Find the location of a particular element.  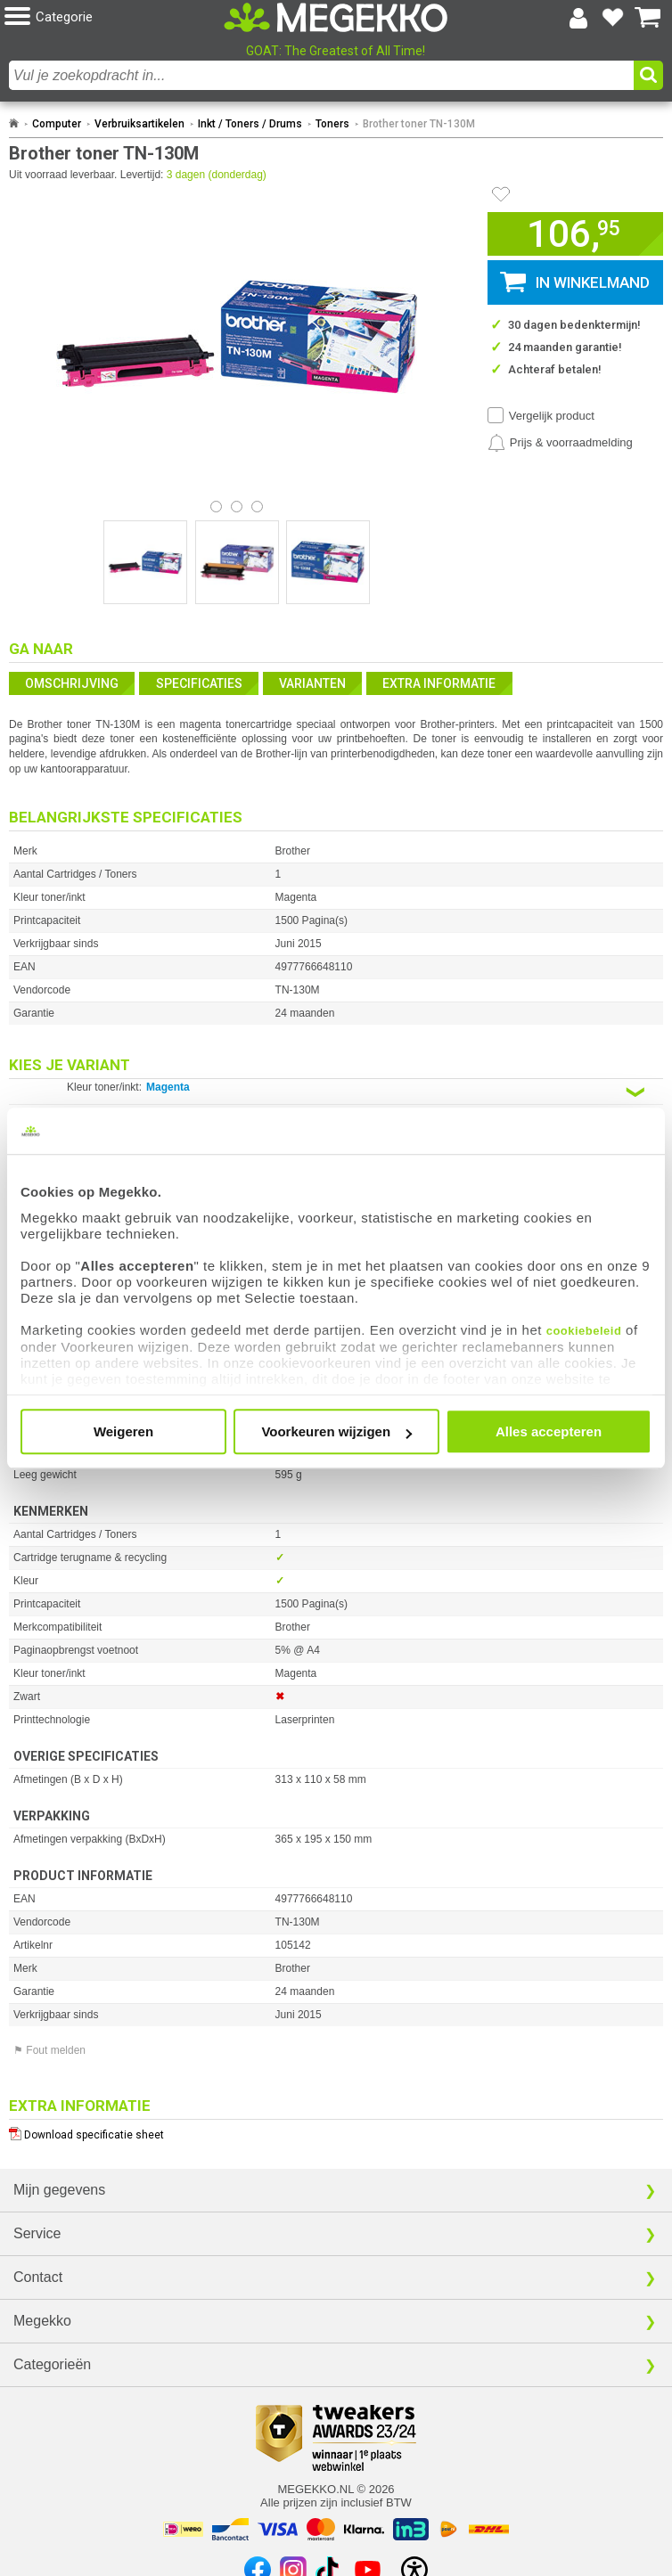

Brother toner TN-130M is located at coordinates (419, 124).